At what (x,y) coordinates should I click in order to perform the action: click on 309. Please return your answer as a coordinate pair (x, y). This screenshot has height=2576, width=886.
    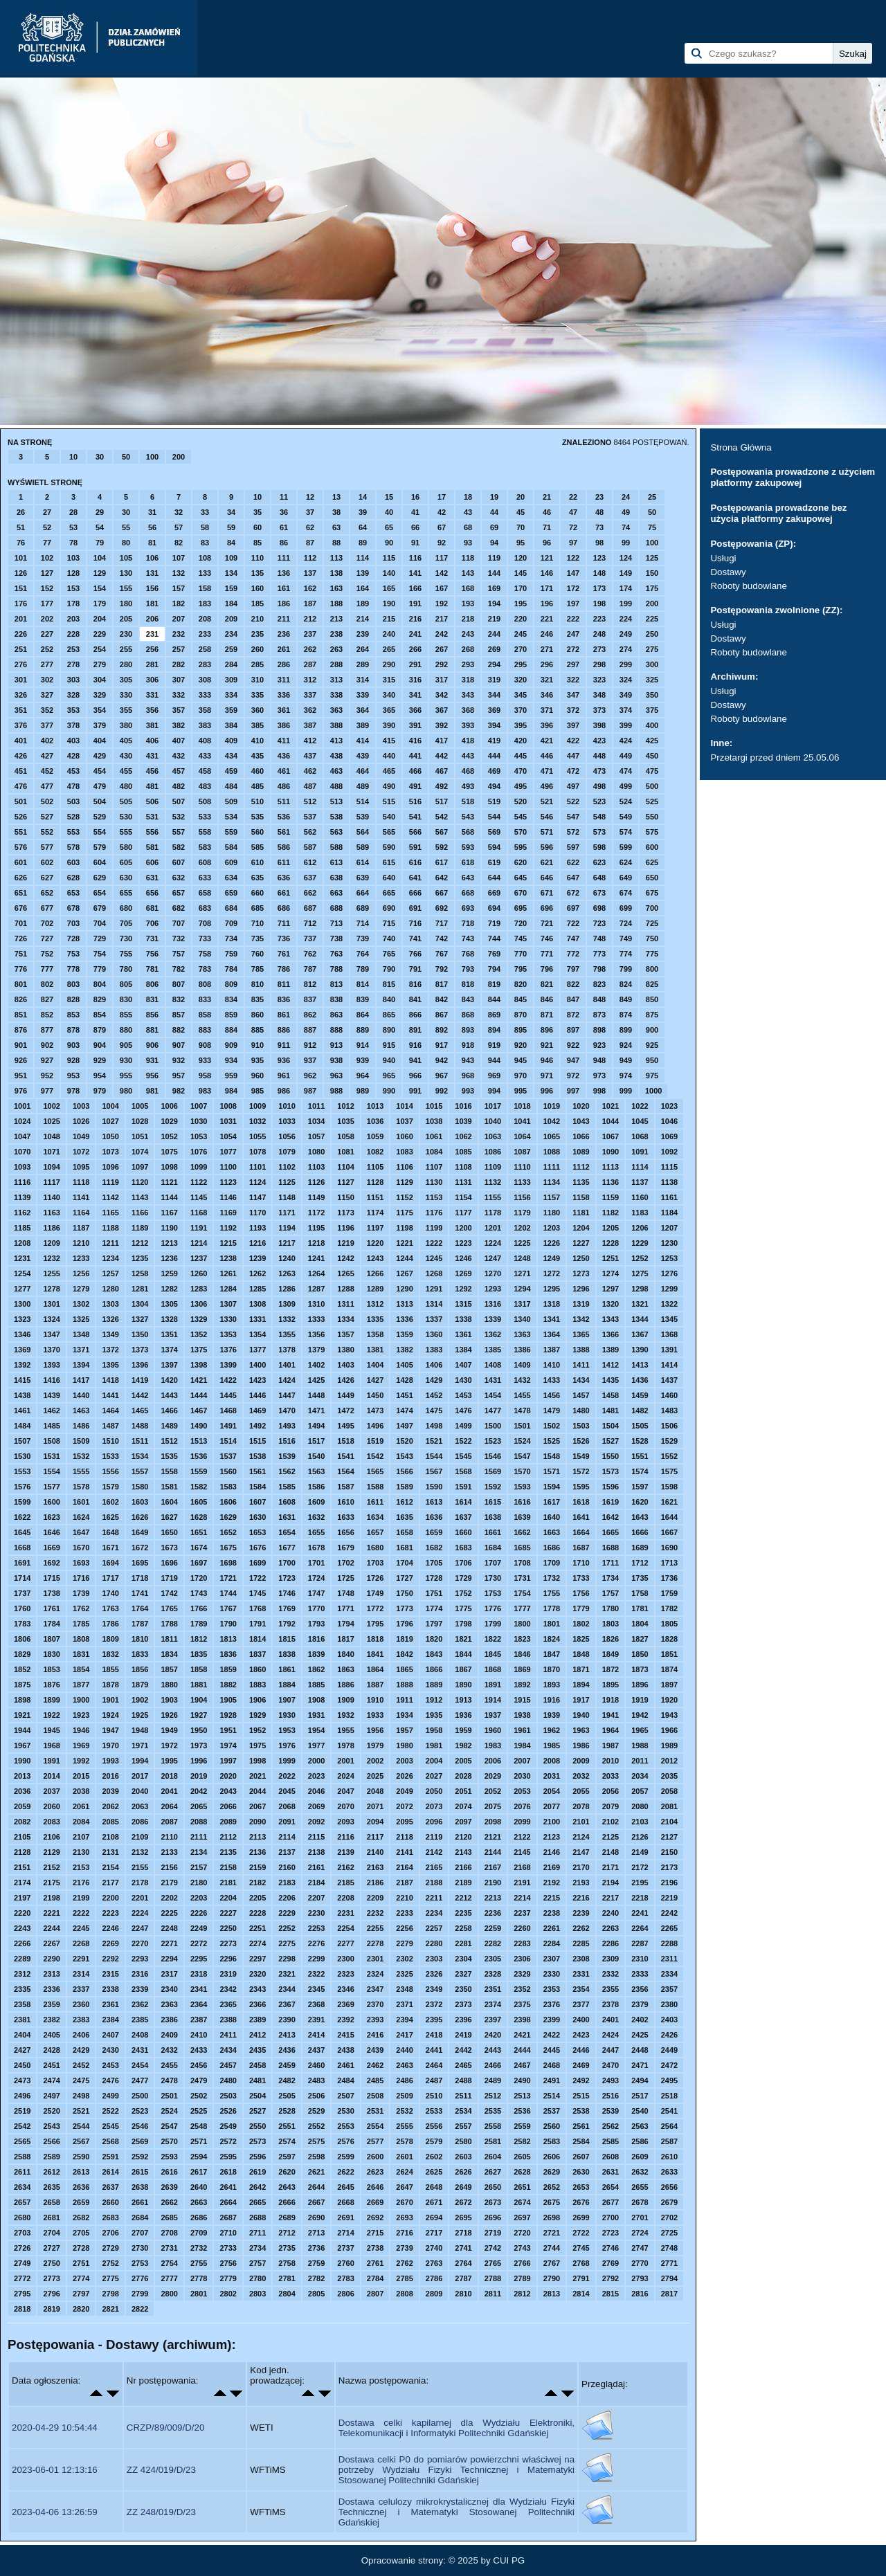
    Looking at the image, I should click on (231, 679).